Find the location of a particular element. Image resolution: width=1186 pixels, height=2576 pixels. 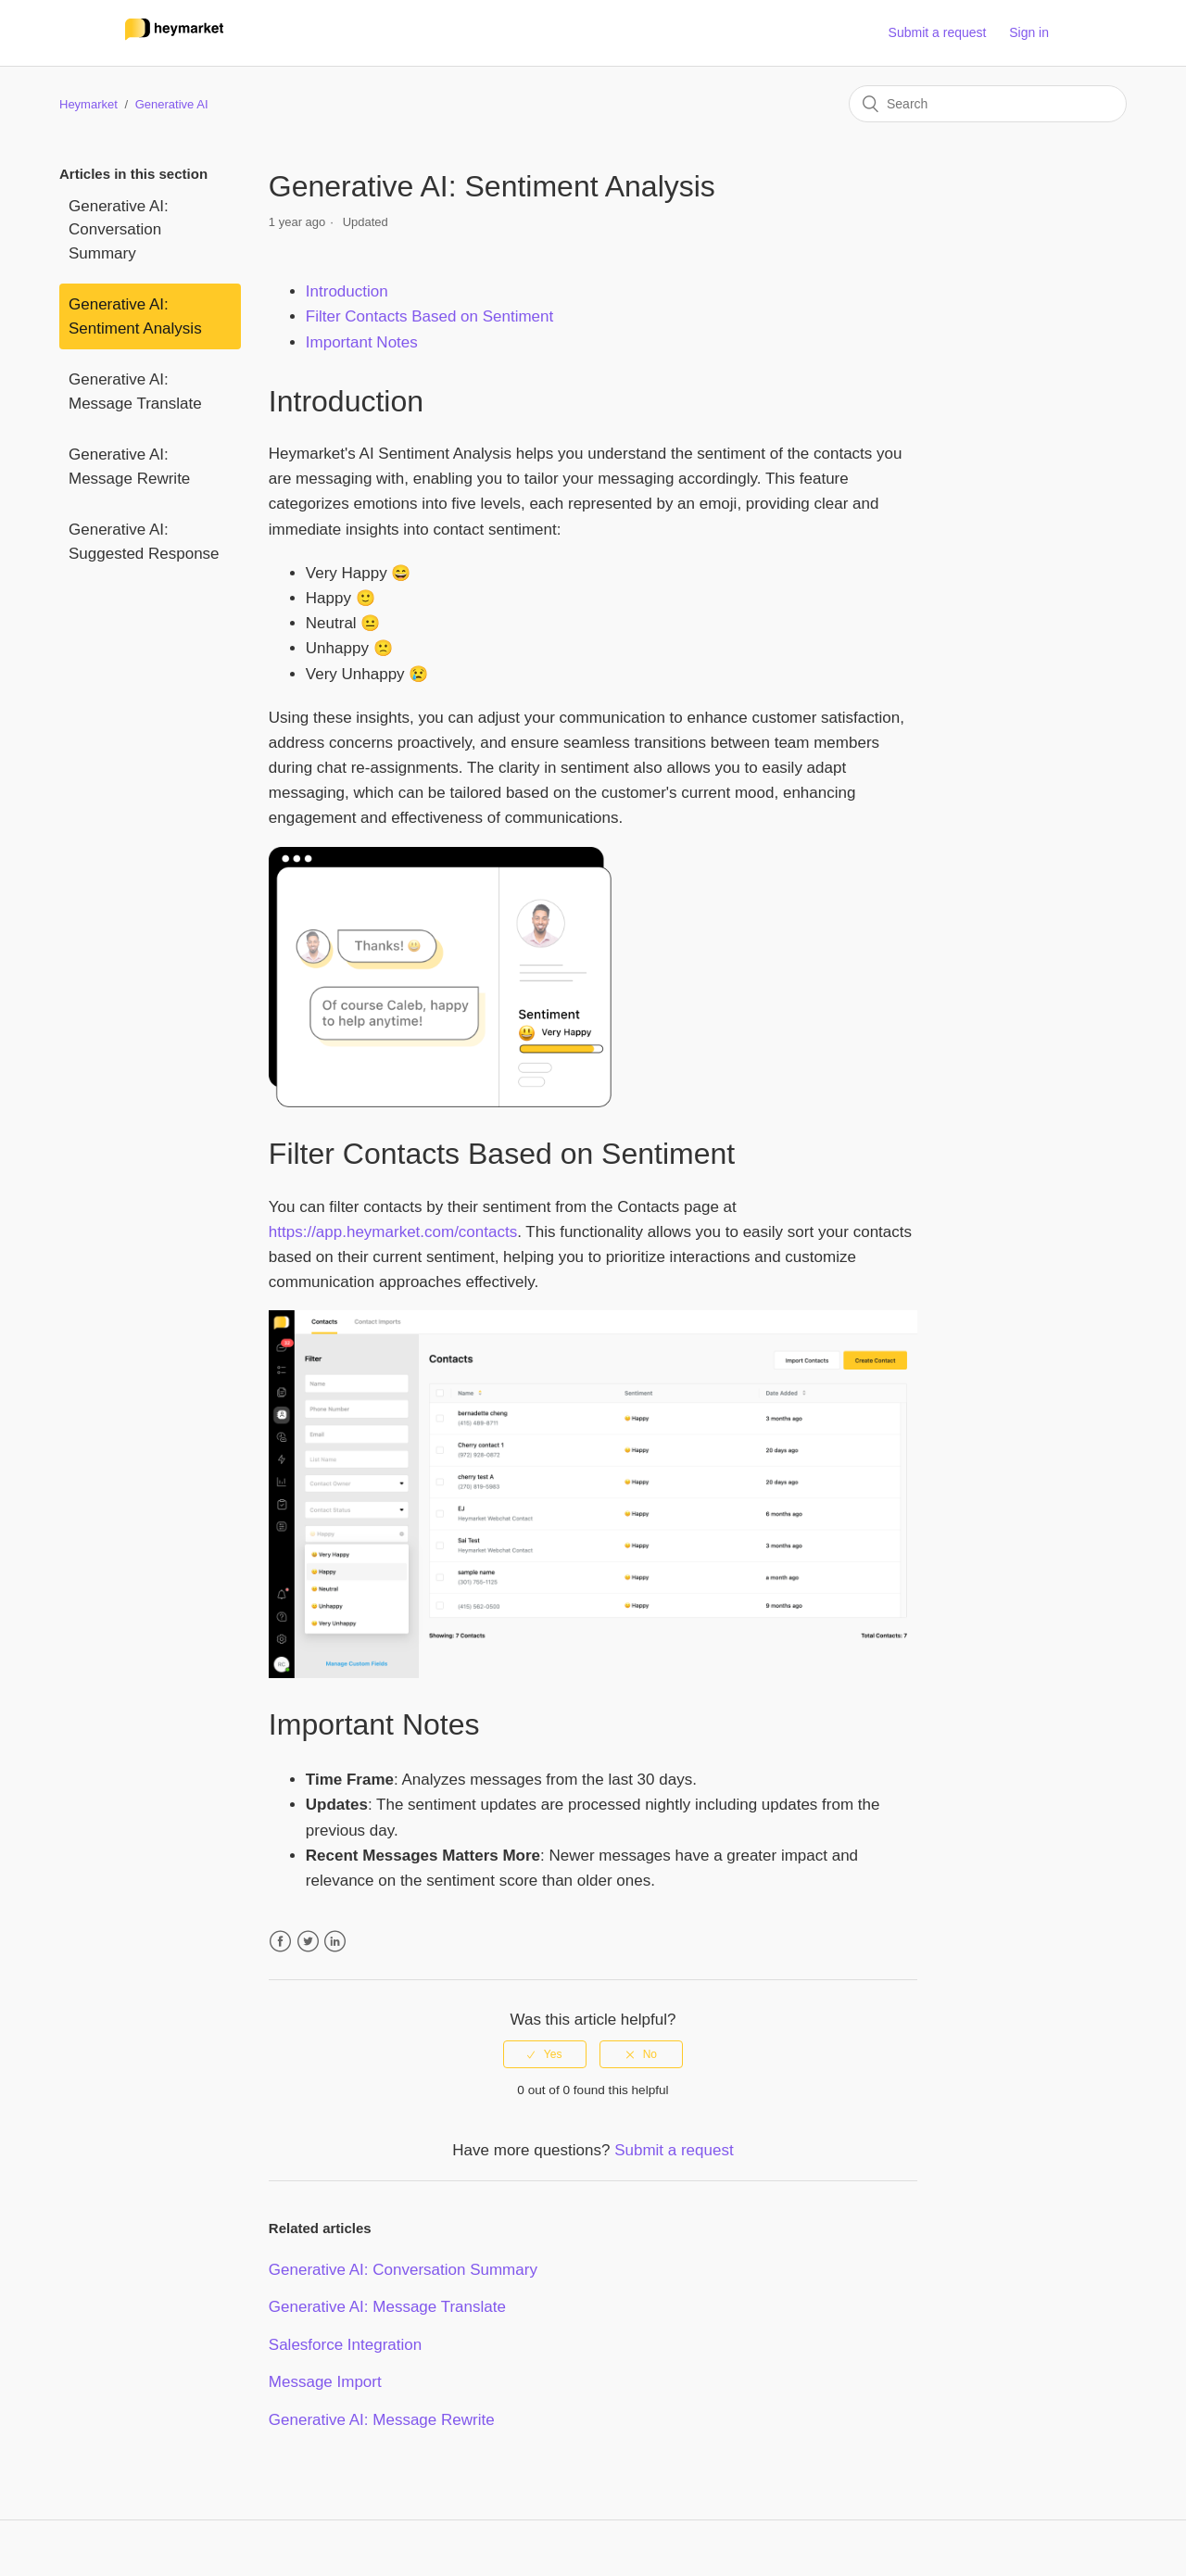

Heymarket is located at coordinates (88, 104).